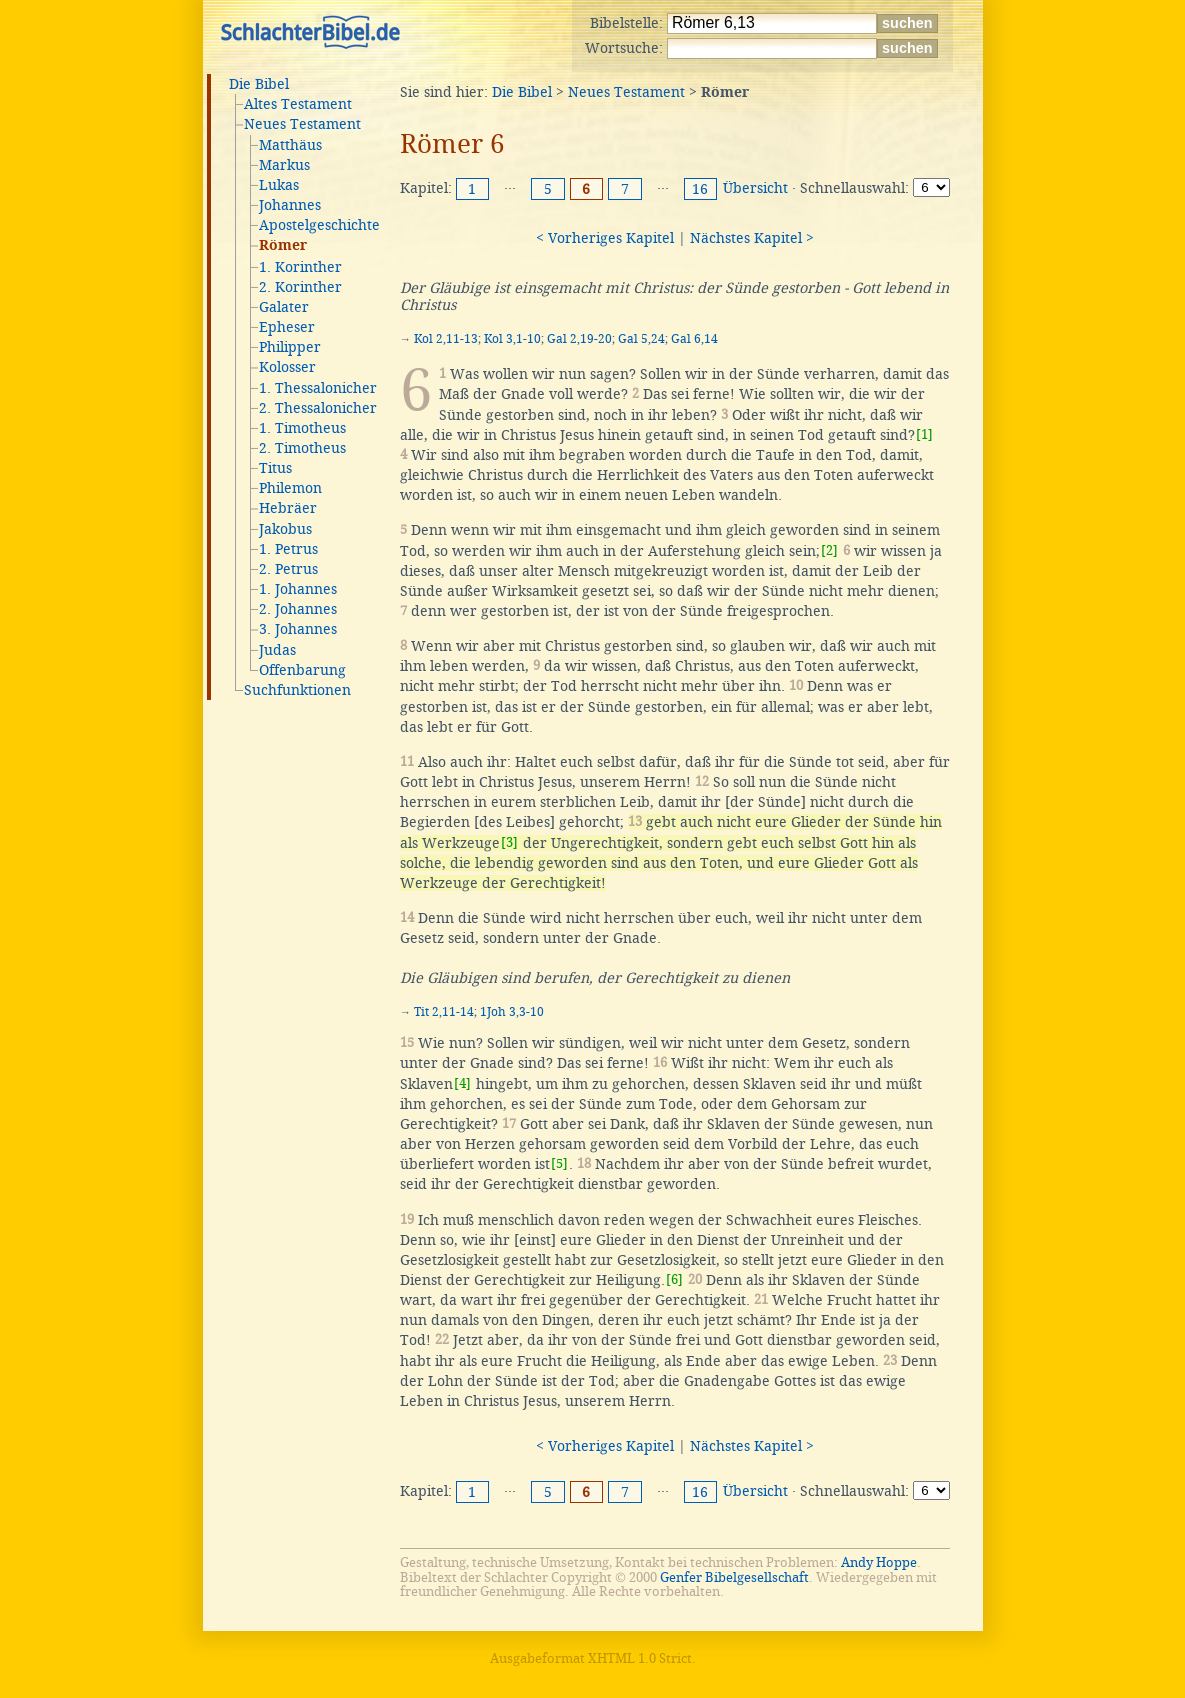 The height and width of the screenshot is (1698, 1185). I want to click on [5], so click(559, 1163).